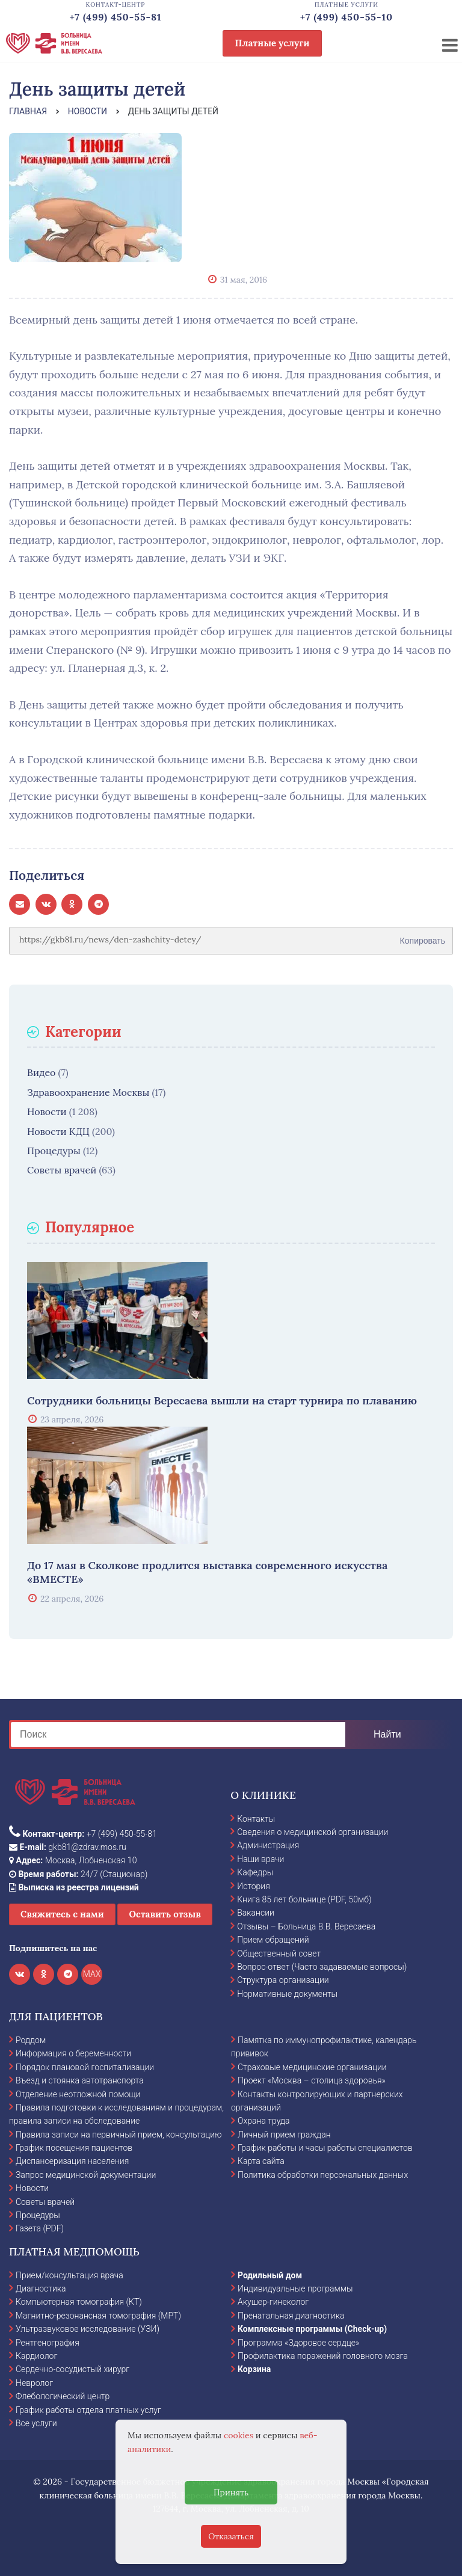  What do you see at coordinates (88, 2410) in the screenshot?
I see `График работы отдела платных услуг` at bounding box center [88, 2410].